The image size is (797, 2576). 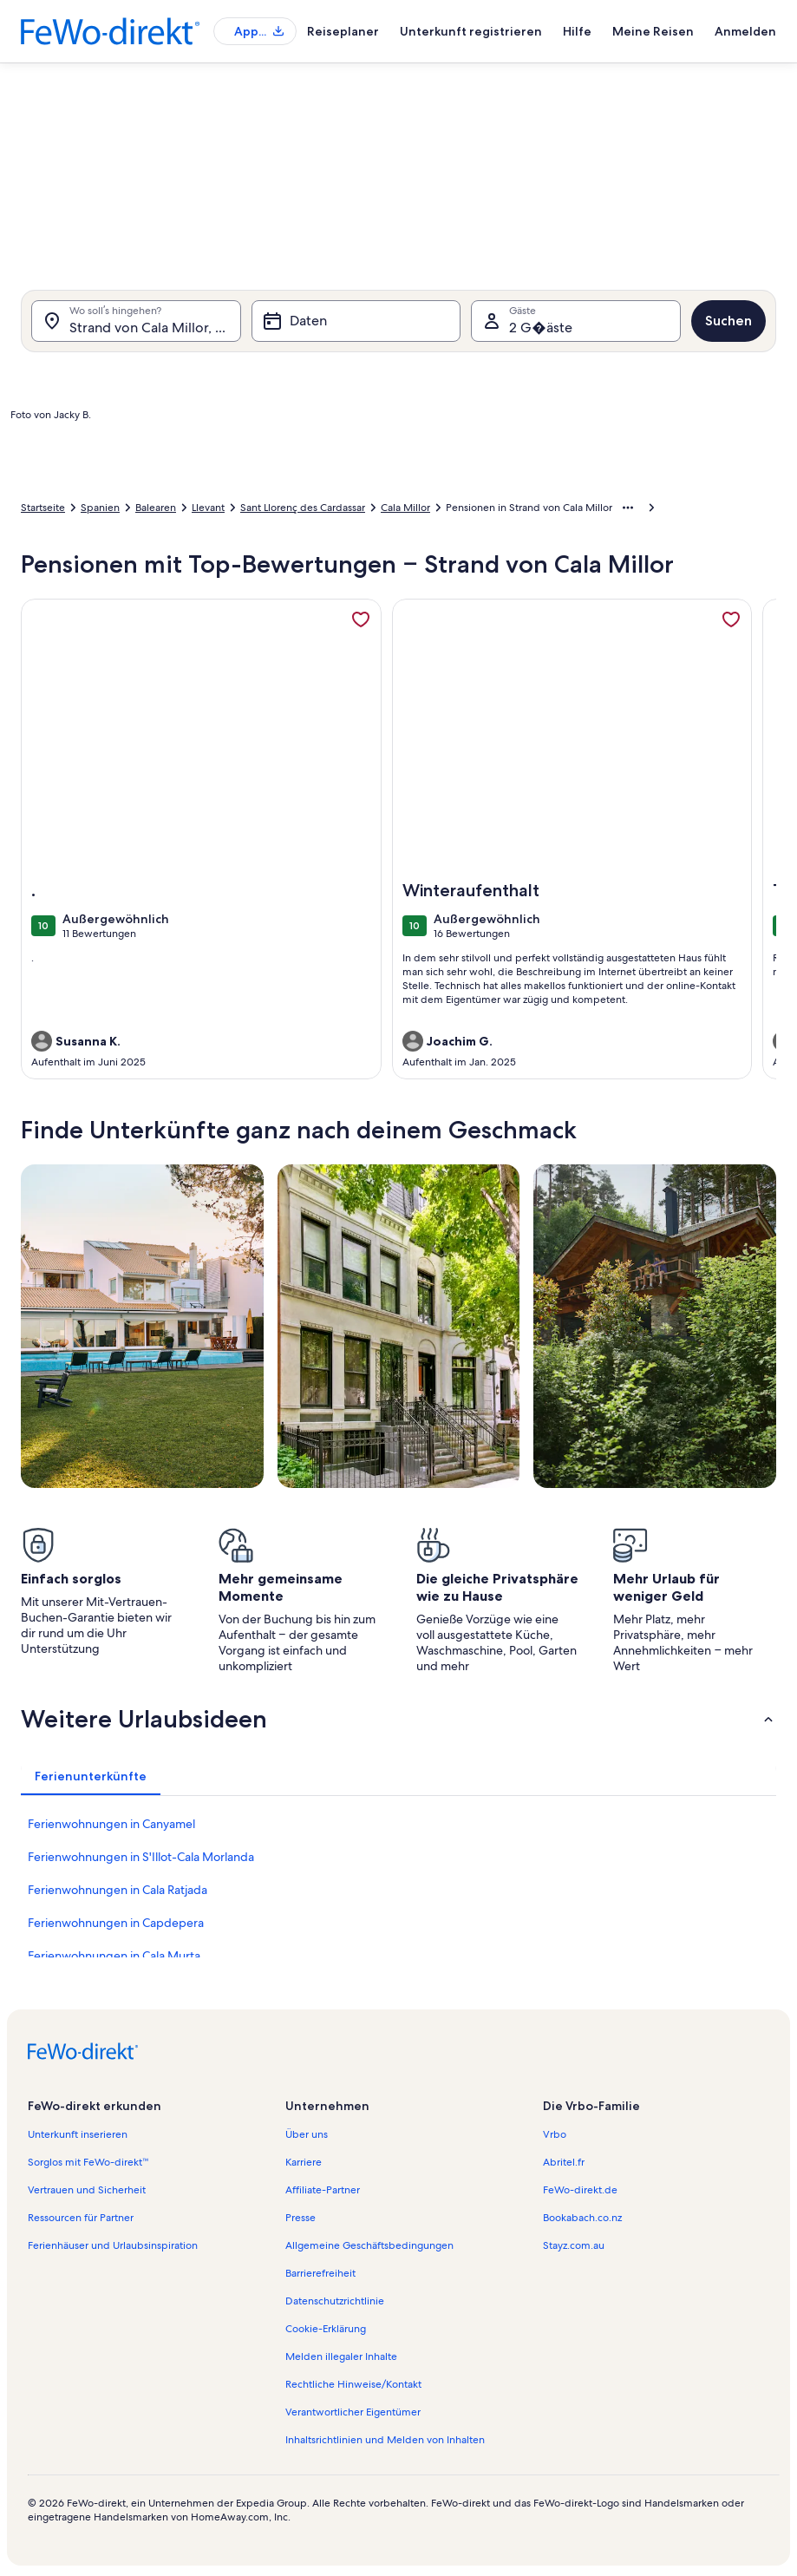 What do you see at coordinates (343, 31) in the screenshot?
I see `Reiseplaner` at bounding box center [343, 31].